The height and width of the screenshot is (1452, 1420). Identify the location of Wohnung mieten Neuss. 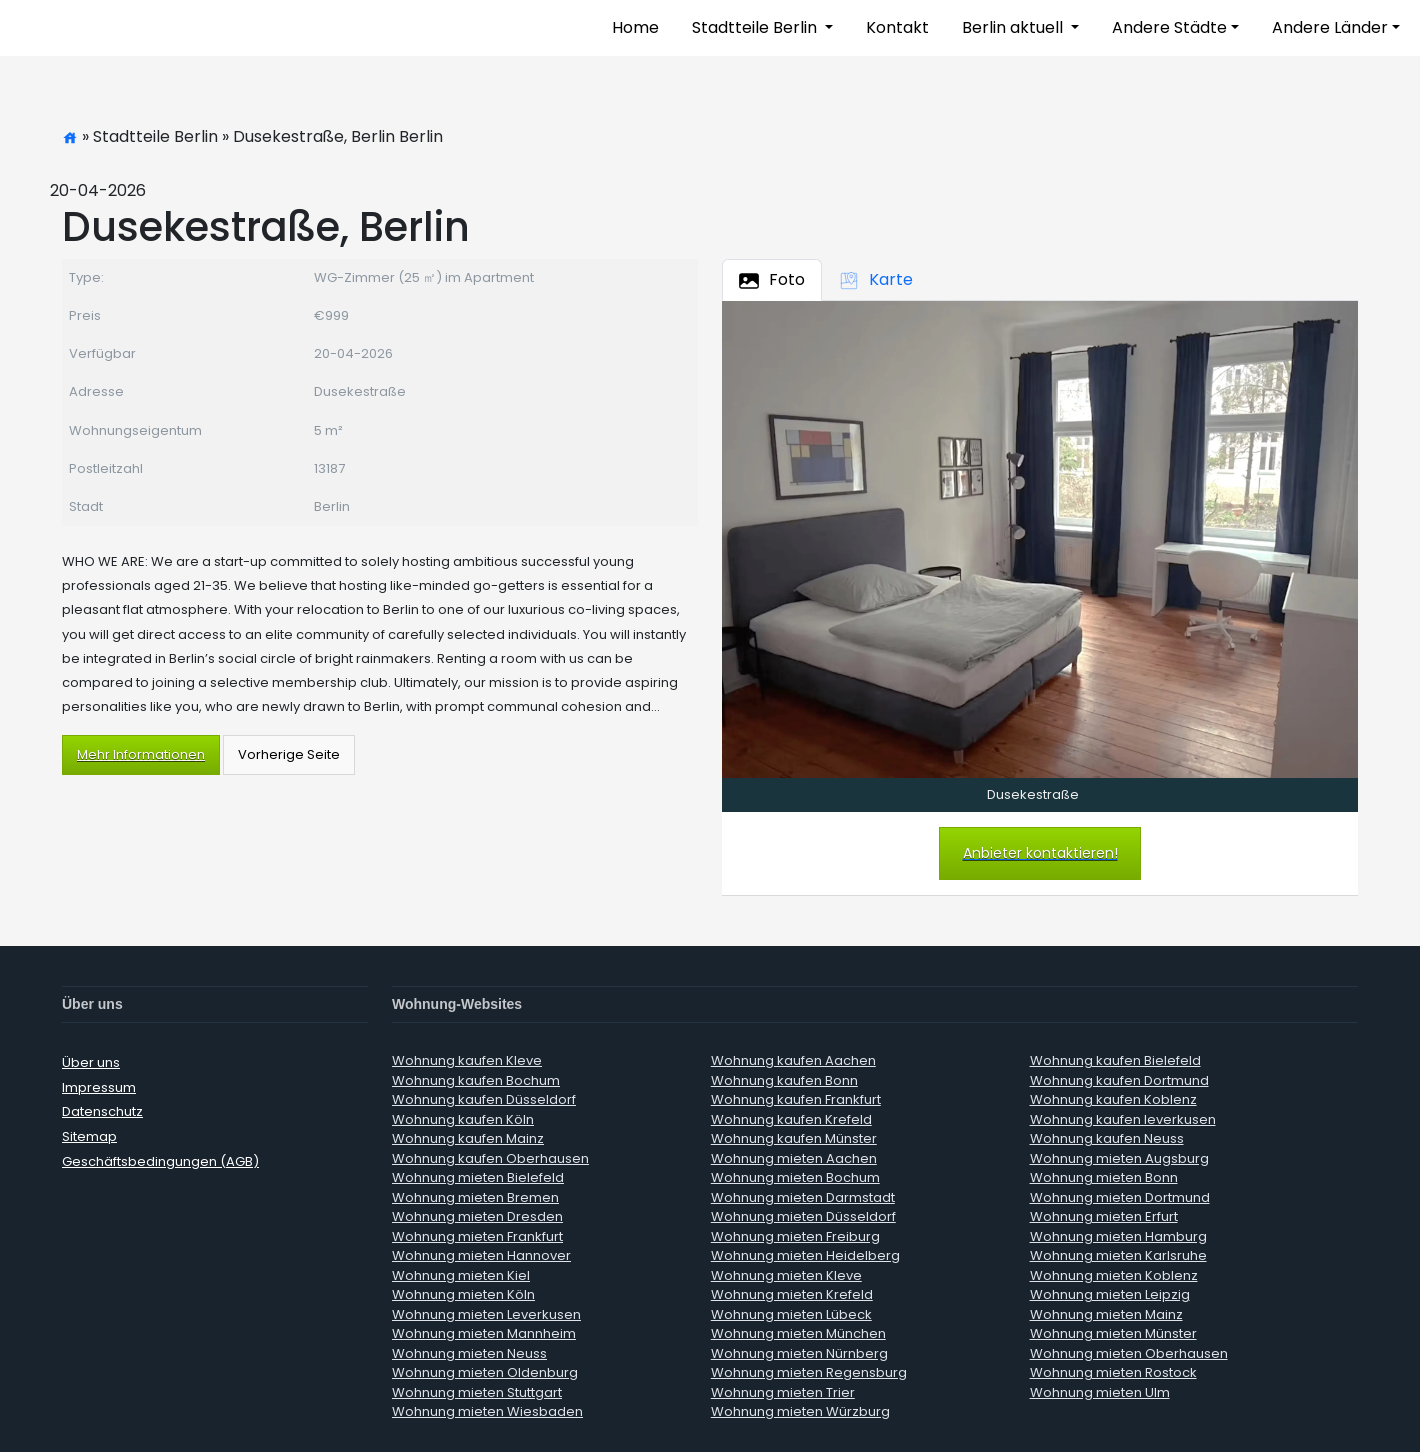
(469, 1353).